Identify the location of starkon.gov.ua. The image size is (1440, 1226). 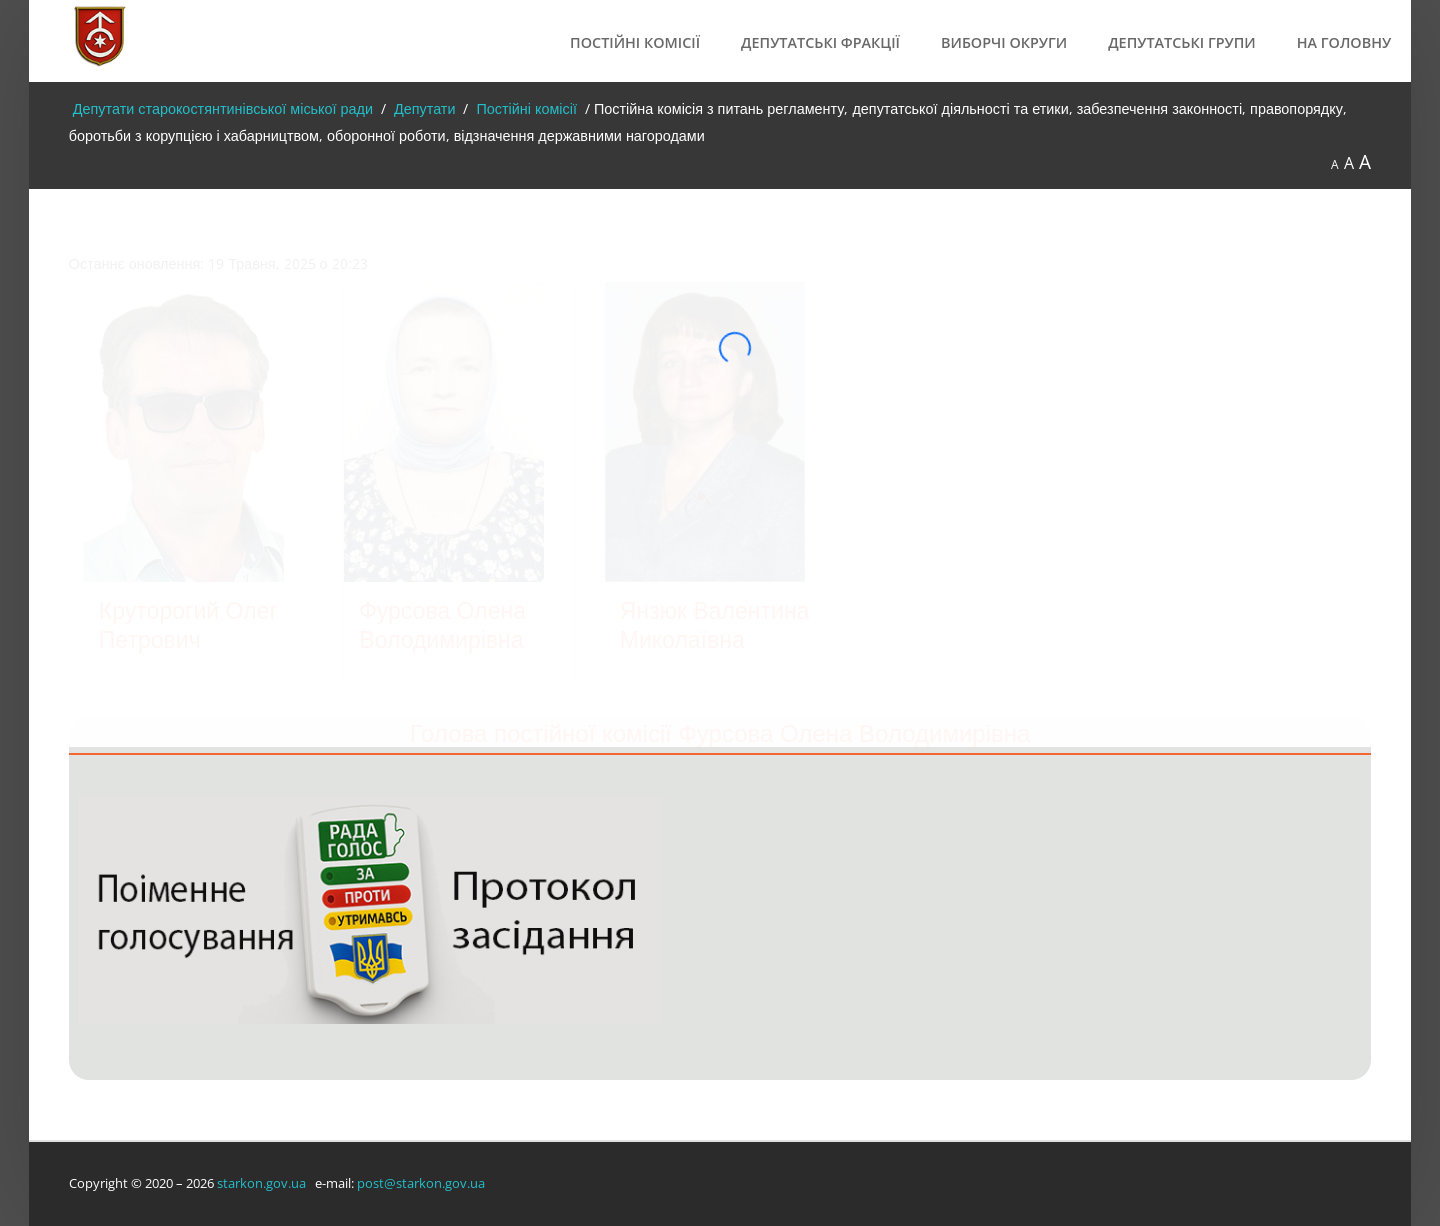
(261, 1183).